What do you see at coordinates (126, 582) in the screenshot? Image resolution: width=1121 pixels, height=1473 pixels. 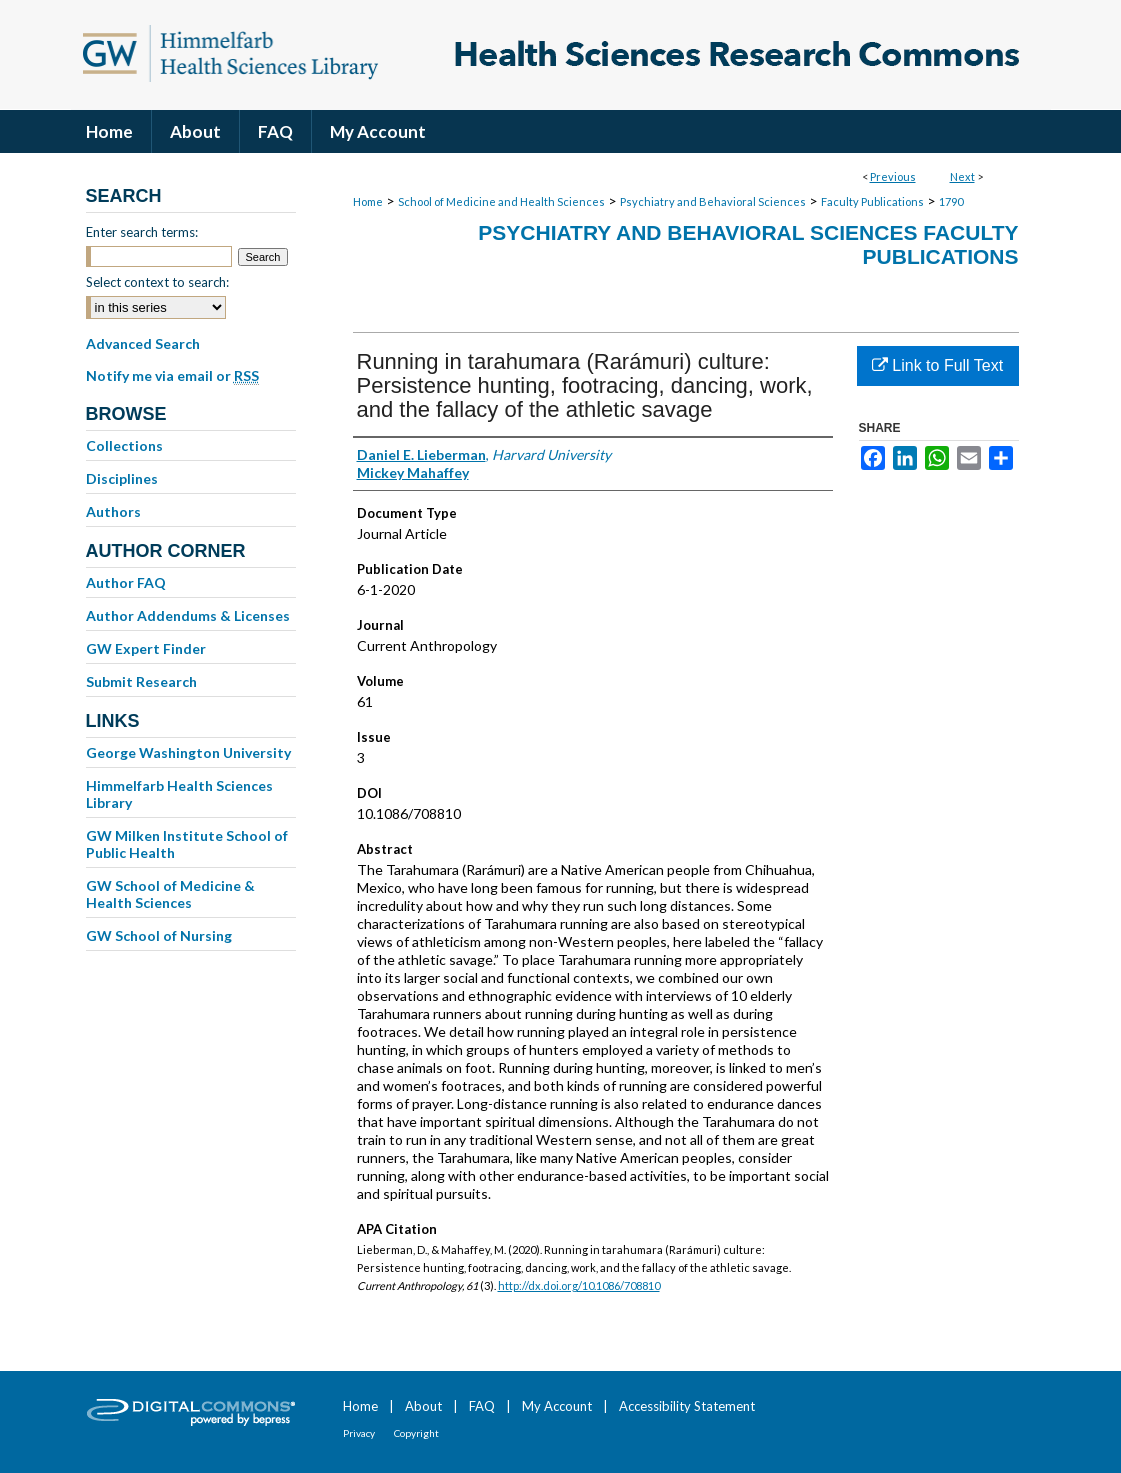 I see `Author FAQ` at bounding box center [126, 582].